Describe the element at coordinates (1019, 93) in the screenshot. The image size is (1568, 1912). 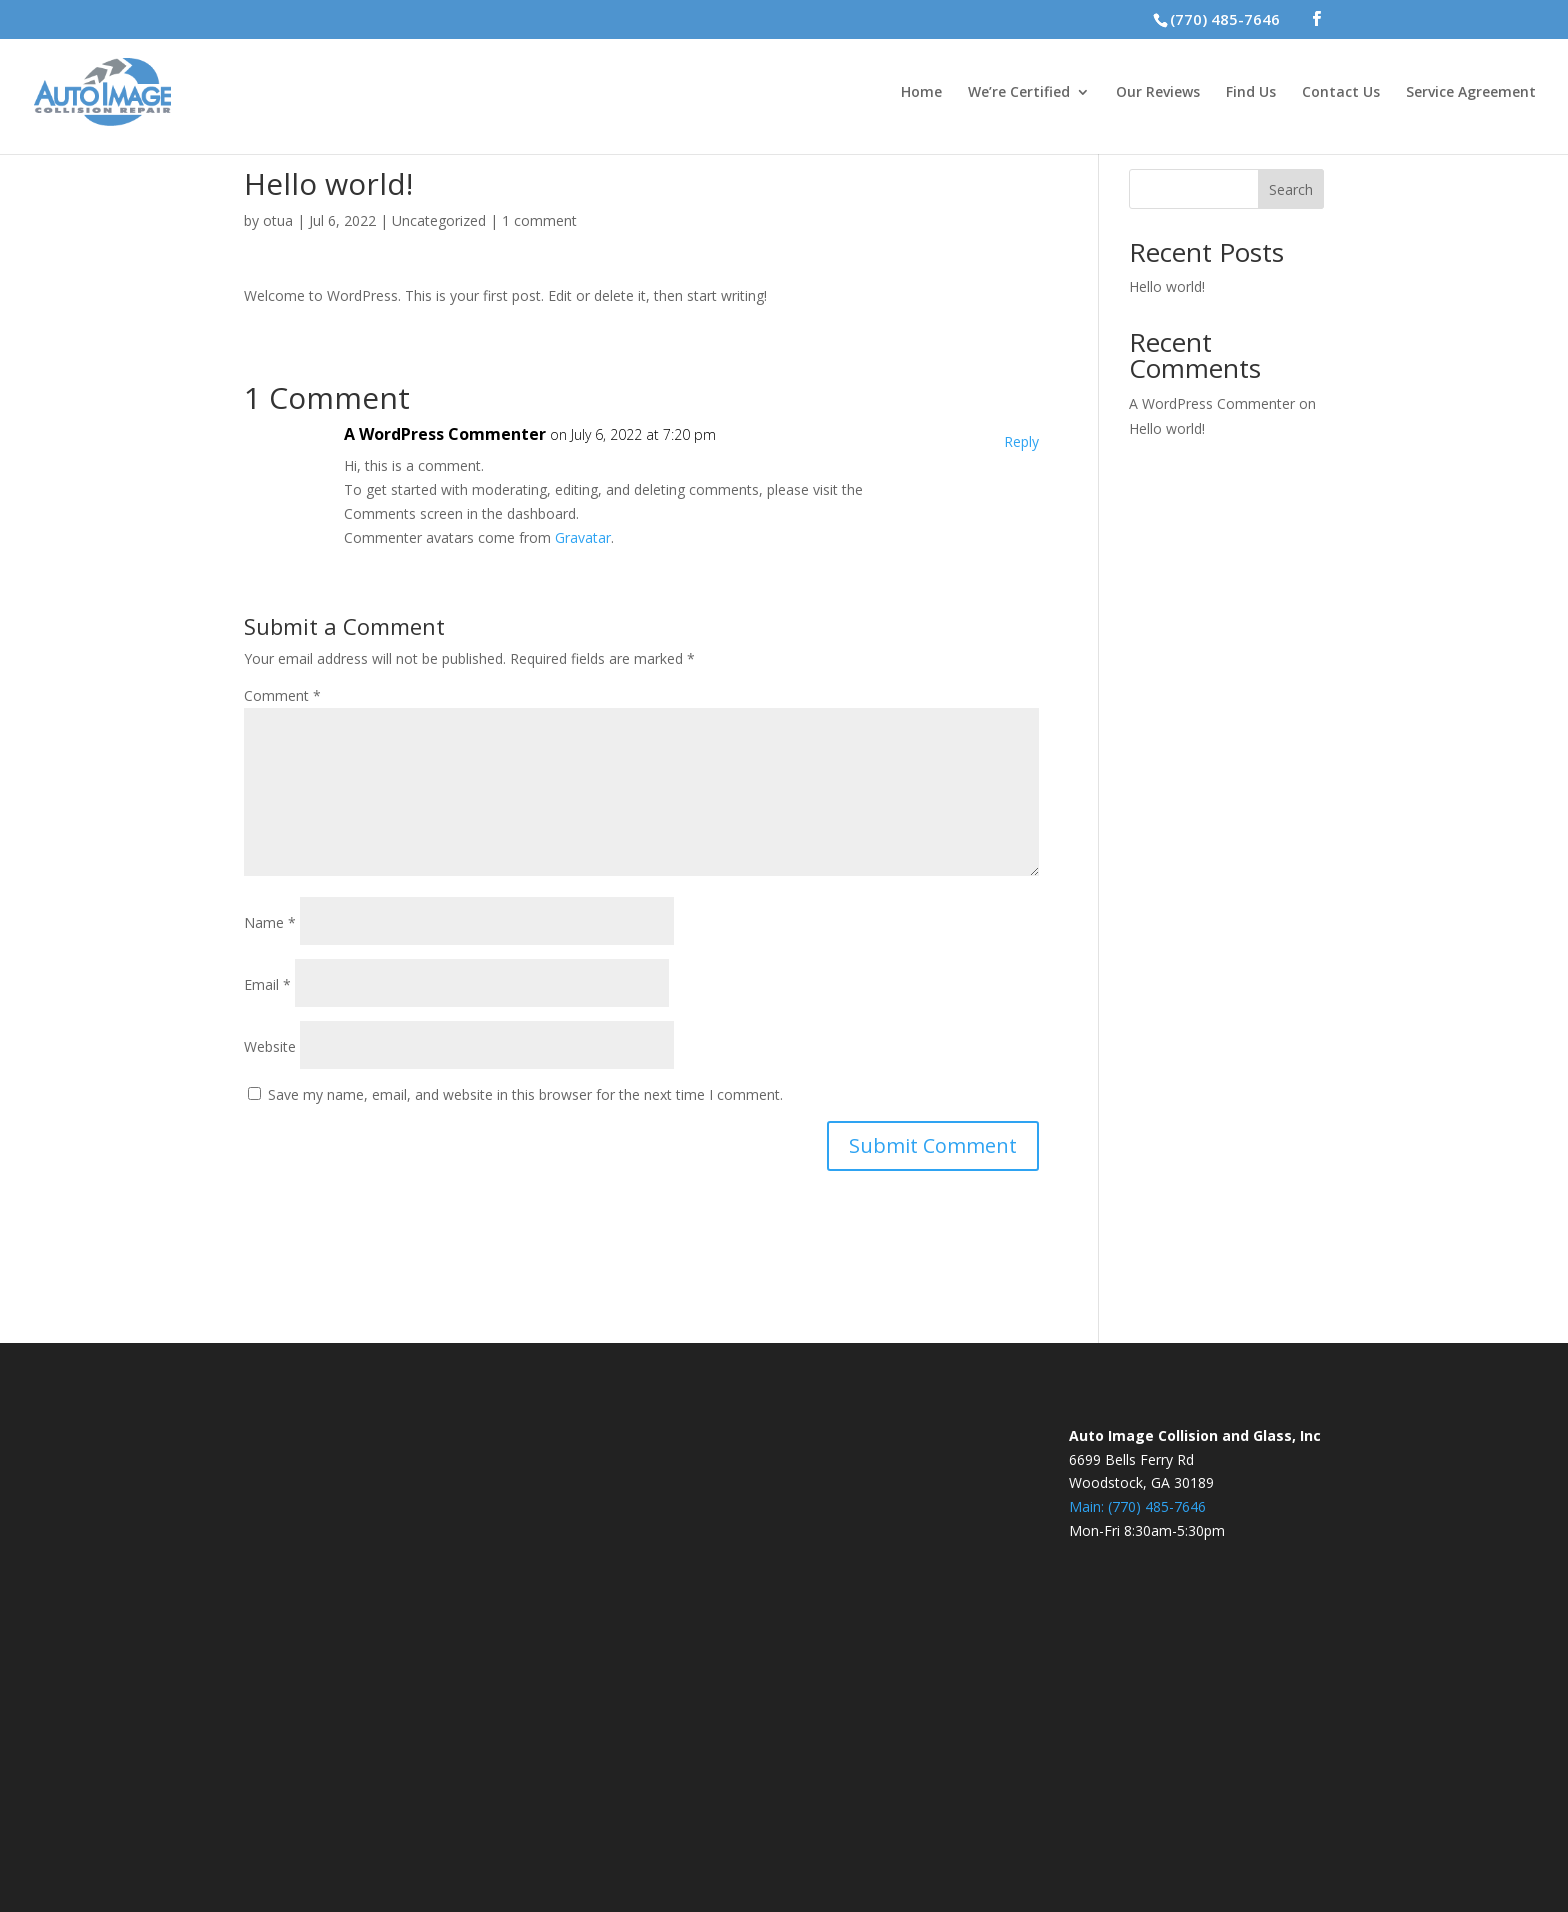
I see `We’re Certified` at that location.